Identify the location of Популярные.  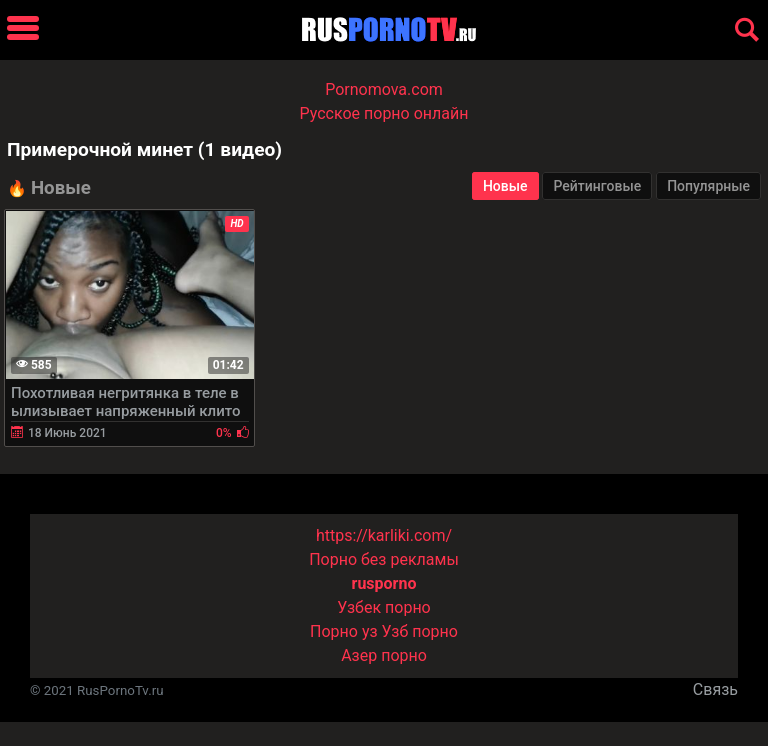
(708, 186).